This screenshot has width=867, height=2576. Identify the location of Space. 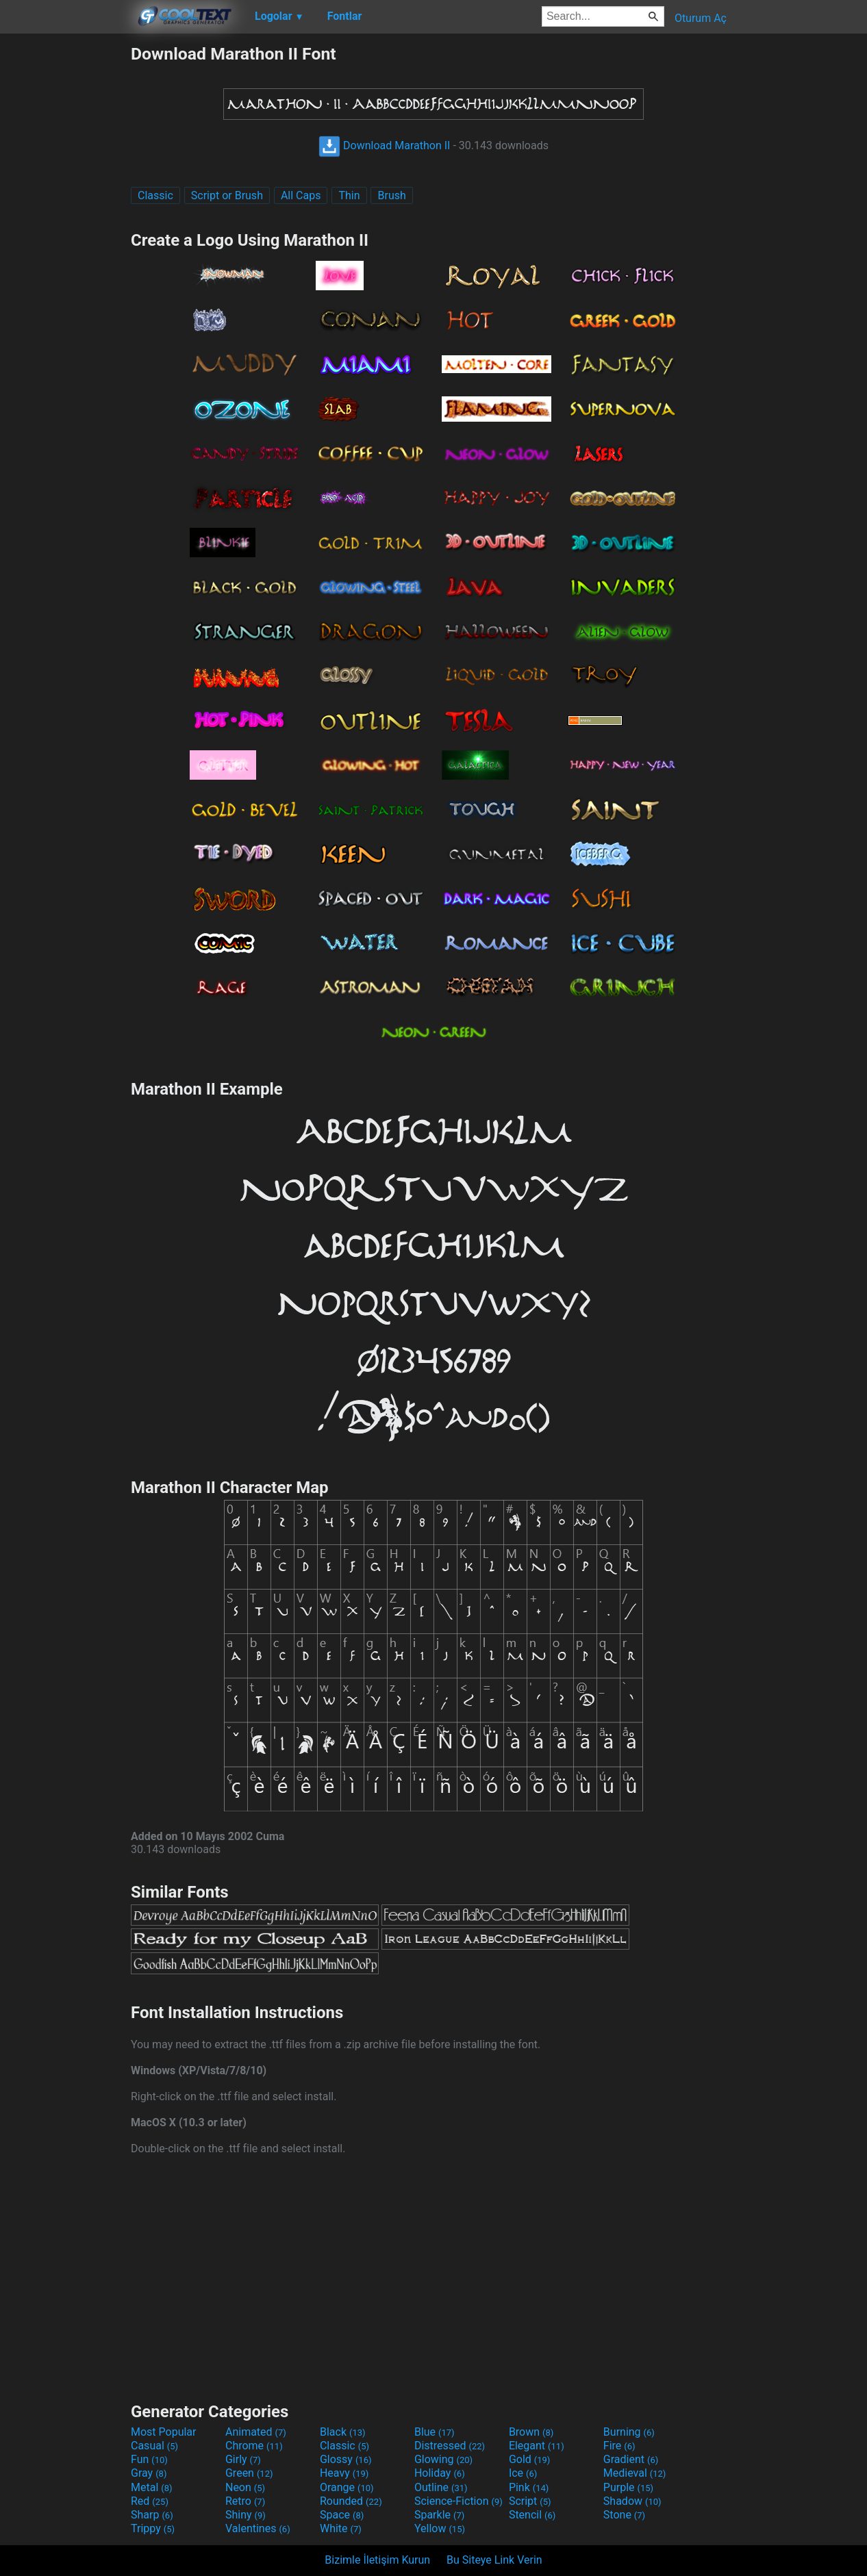
(342, 2514).